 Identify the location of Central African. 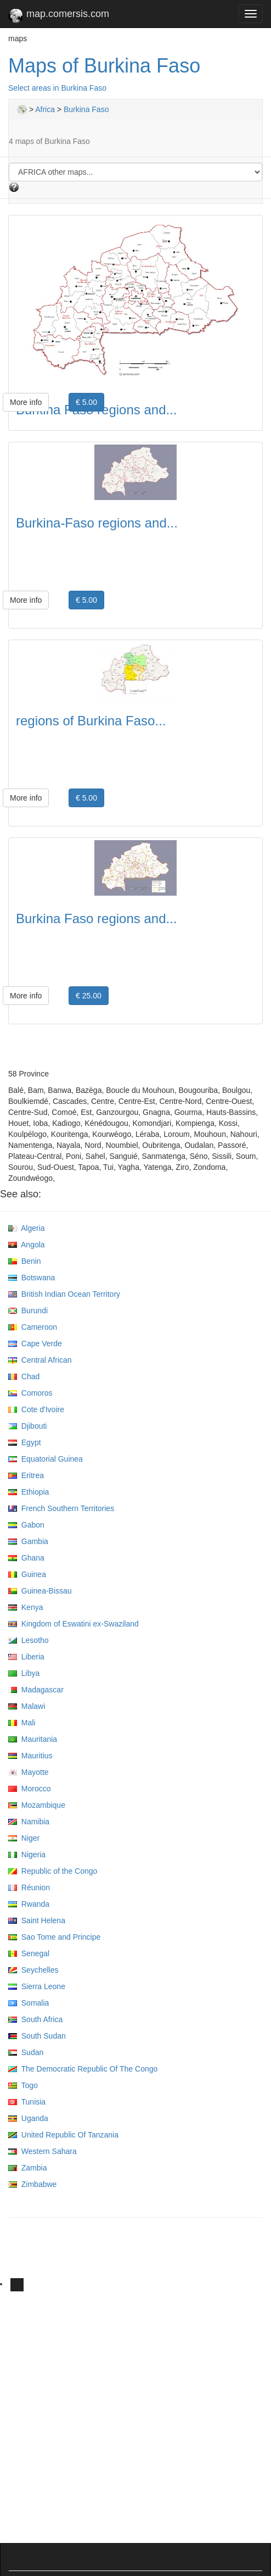
(40, 1360).